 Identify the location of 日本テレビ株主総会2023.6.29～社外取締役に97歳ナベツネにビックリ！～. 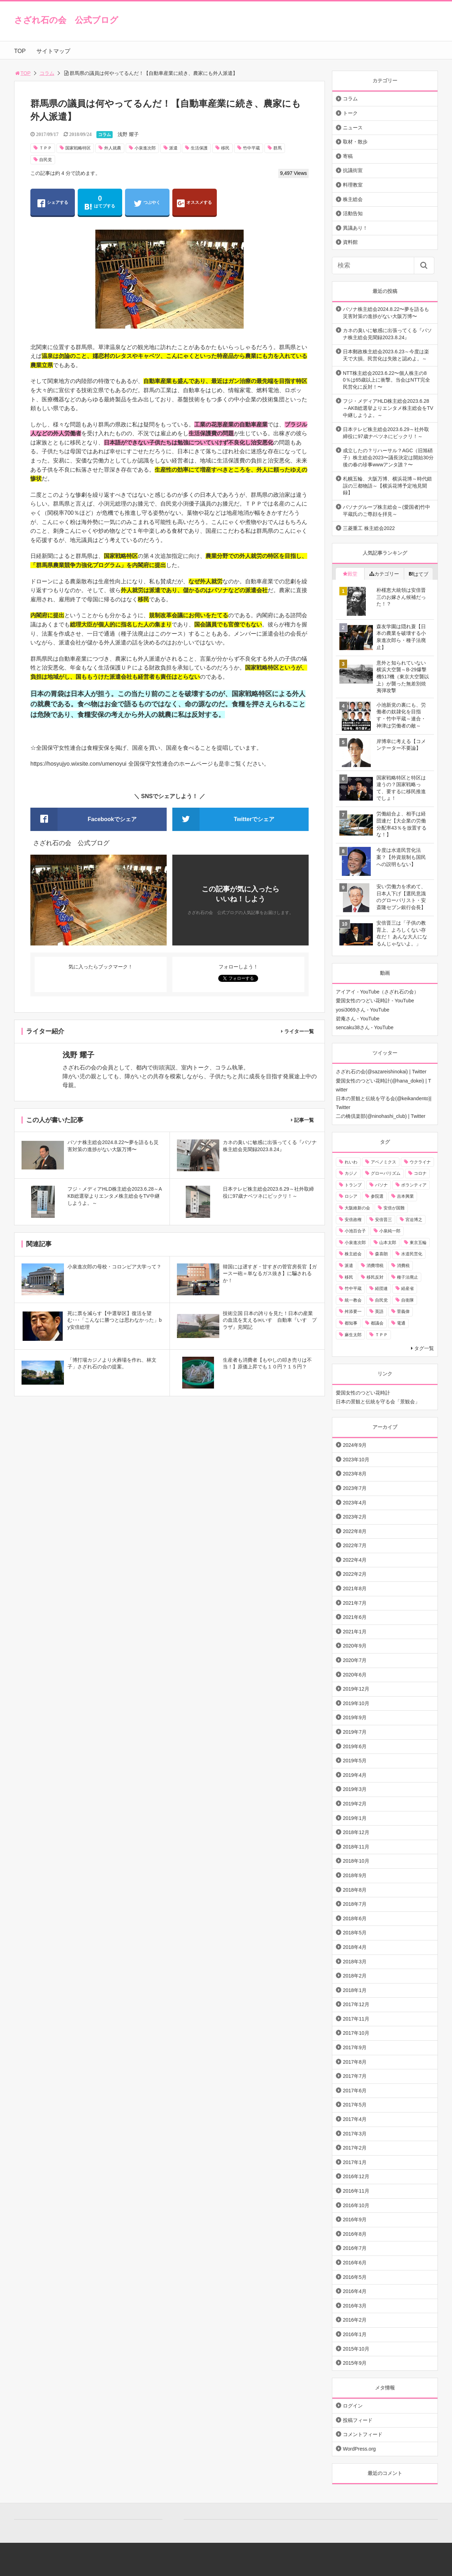
(386, 432).